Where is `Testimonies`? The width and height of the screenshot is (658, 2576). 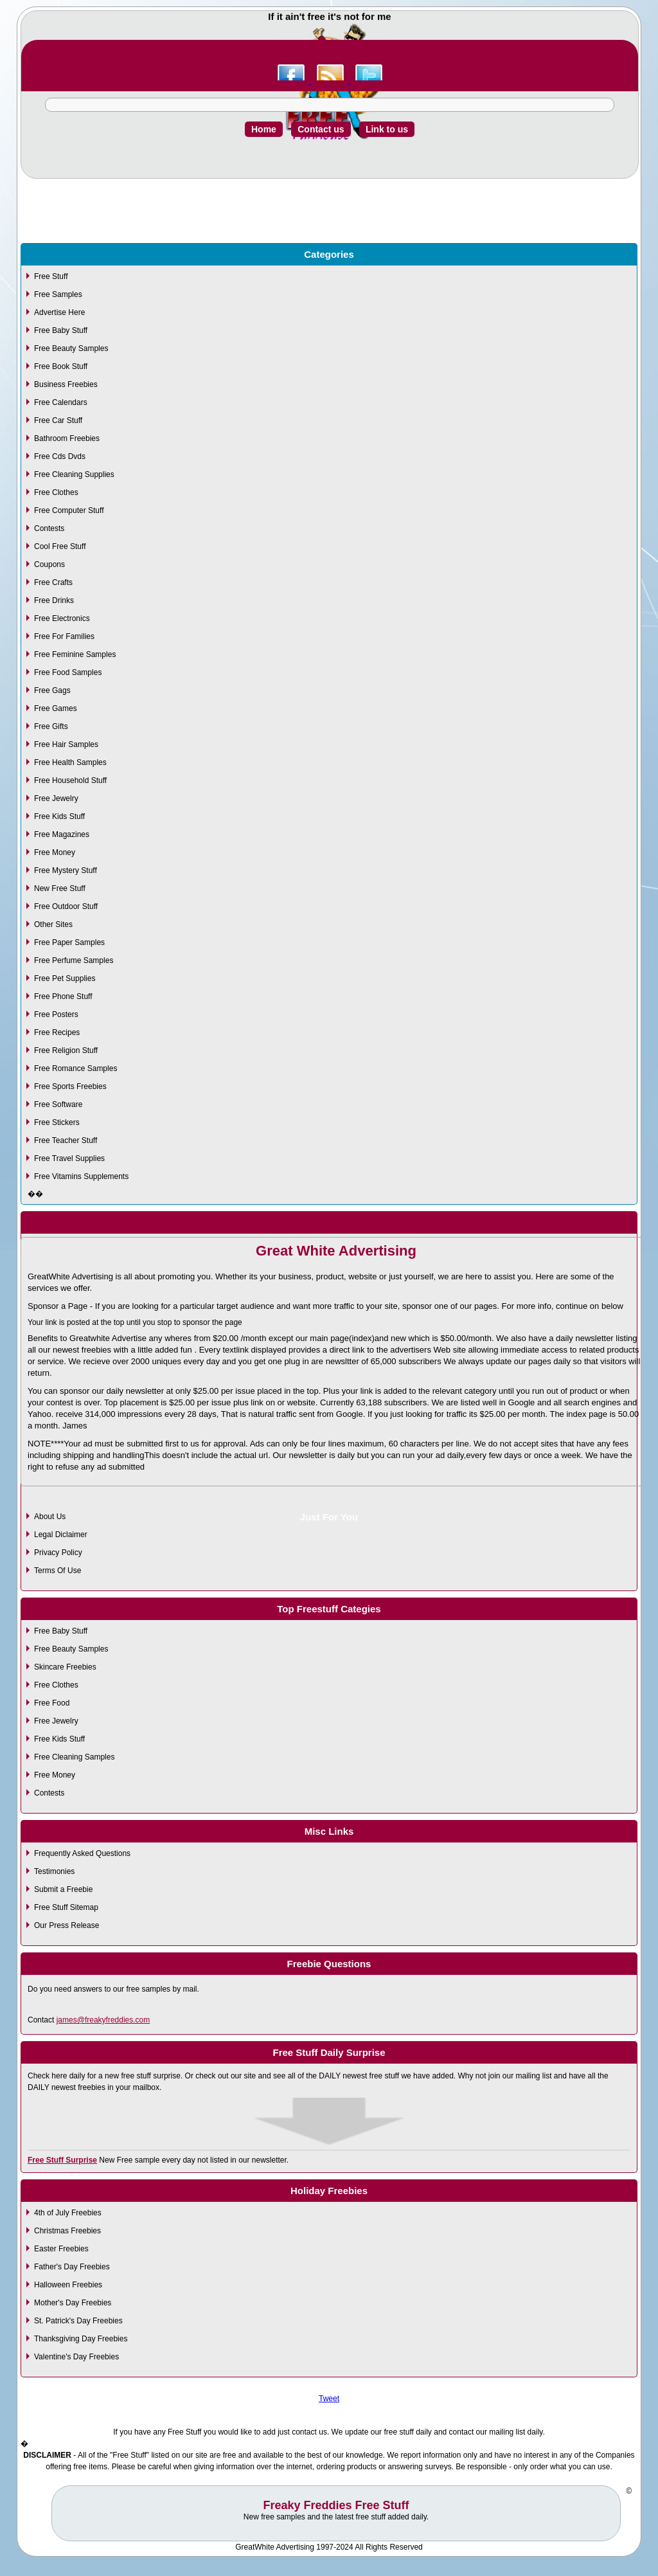
Testimonies is located at coordinates (54, 1871).